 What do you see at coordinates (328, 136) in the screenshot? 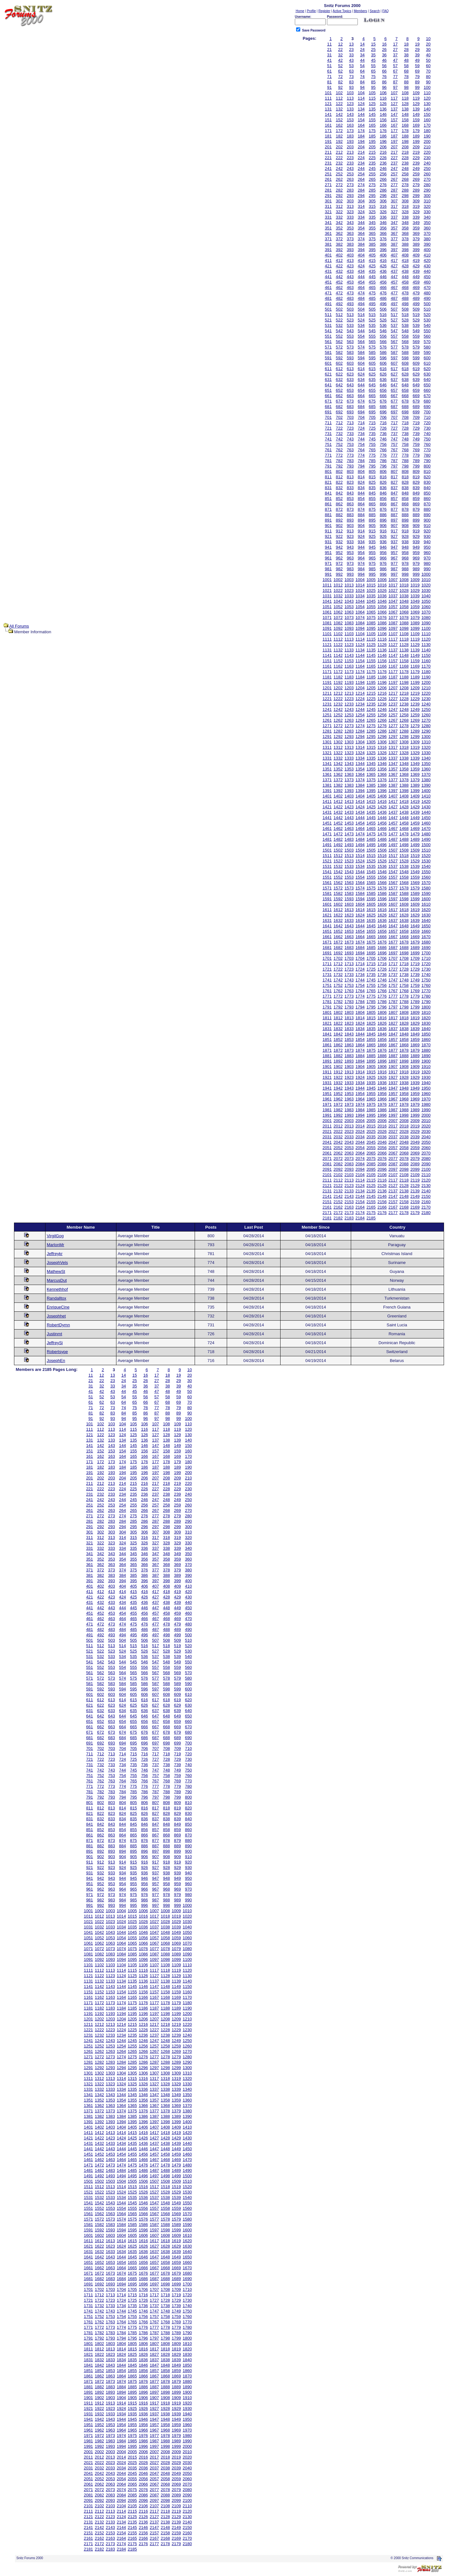
I see `181` at bounding box center [328, 136].